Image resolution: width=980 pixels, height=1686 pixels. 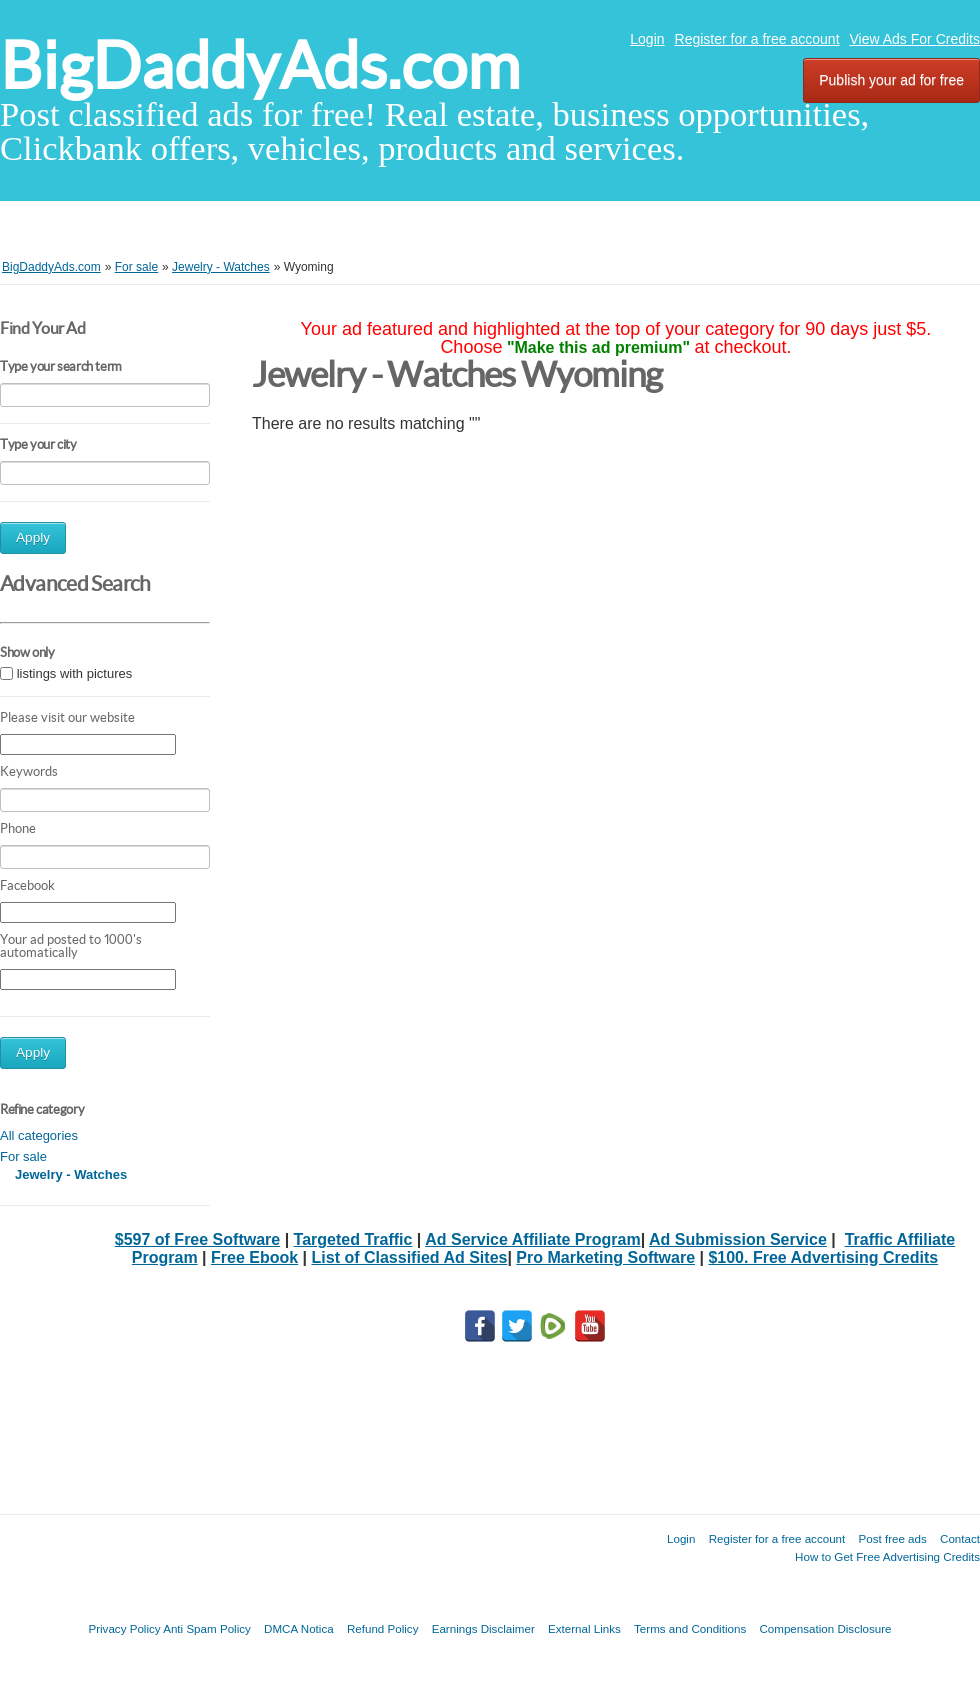 What do you see at coordinates (483, 1628) in the screenshot?
I see `Earnings Disclaimer` at bounding box center [483, 1628].